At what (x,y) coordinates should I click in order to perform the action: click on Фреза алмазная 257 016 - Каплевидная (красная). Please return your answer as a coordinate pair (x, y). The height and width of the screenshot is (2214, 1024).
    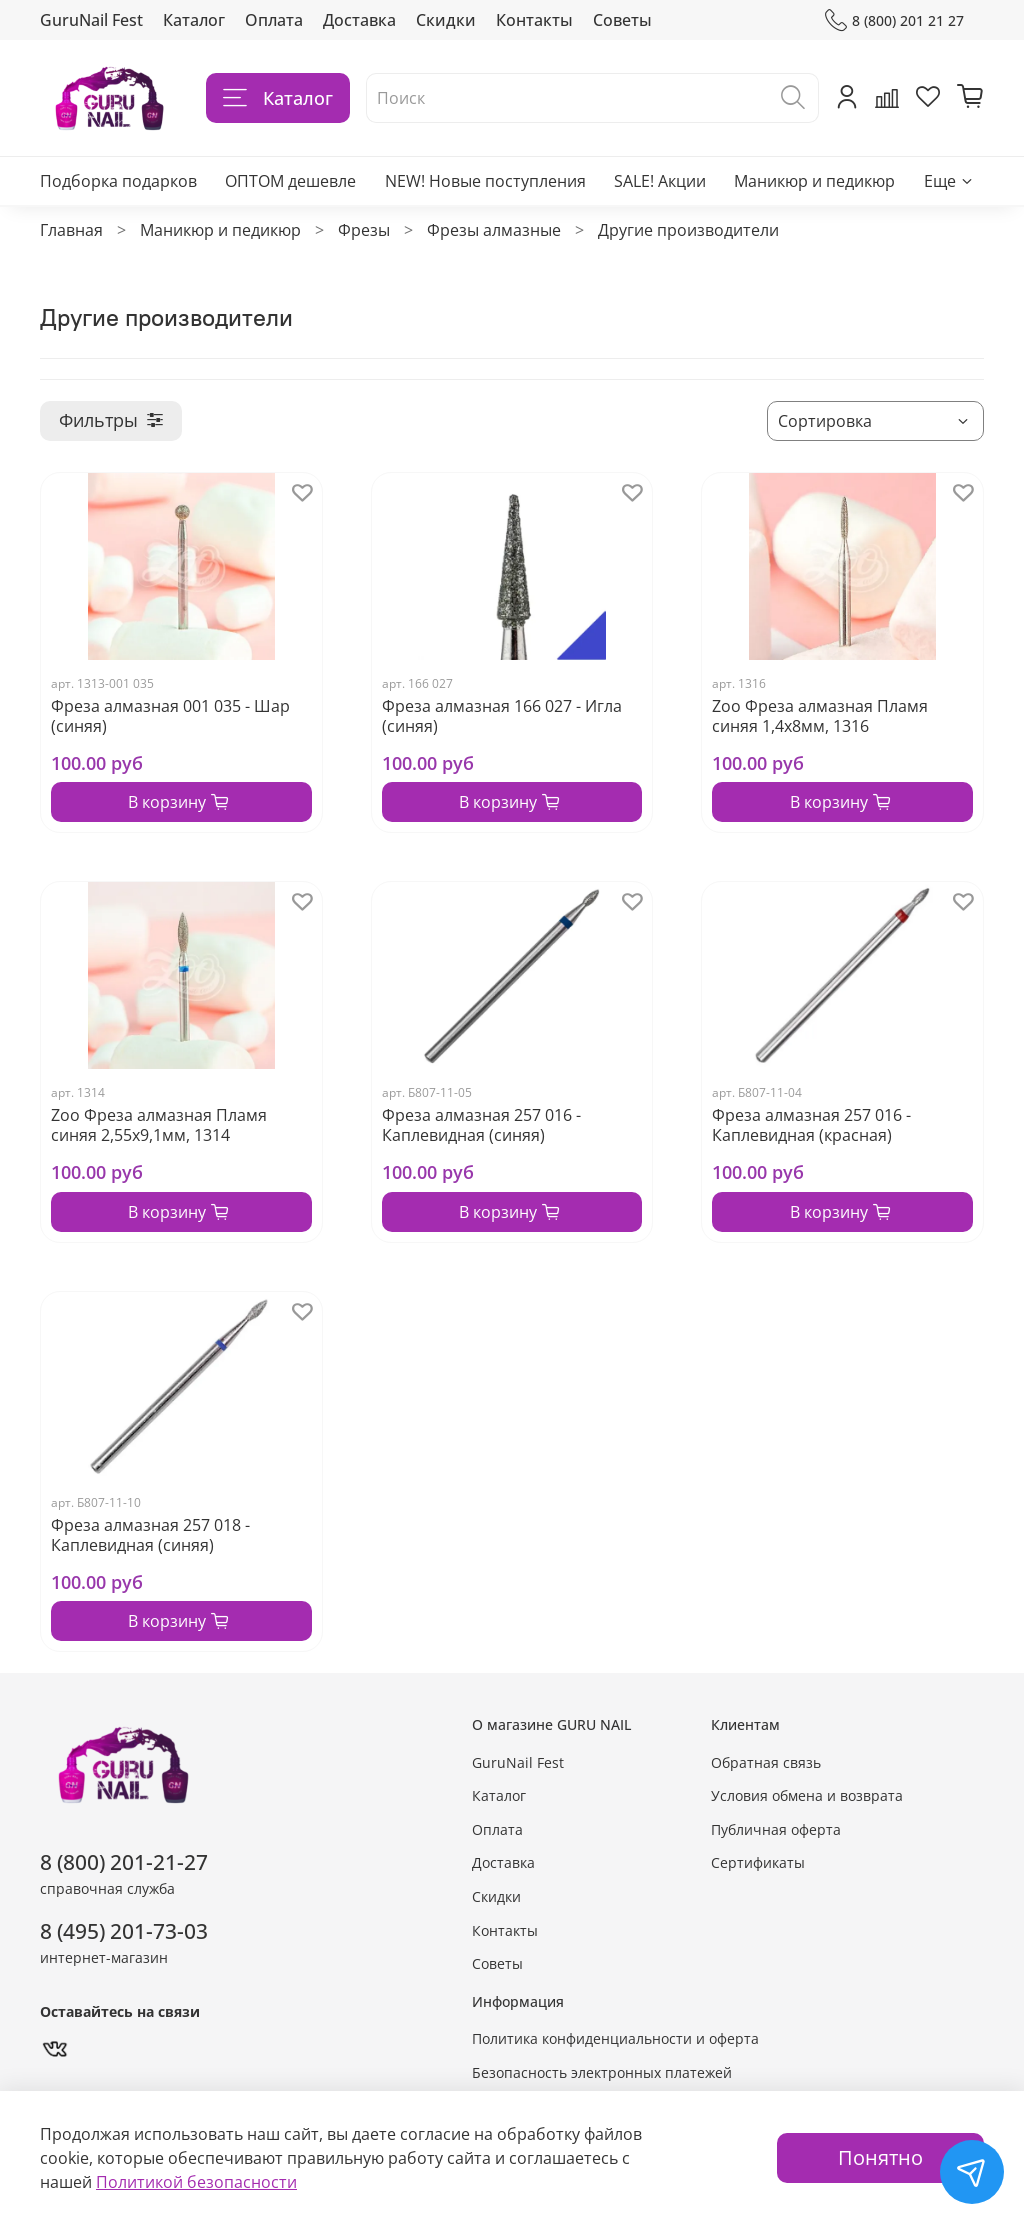
    Looking at the image, I should click on (811, 1125).